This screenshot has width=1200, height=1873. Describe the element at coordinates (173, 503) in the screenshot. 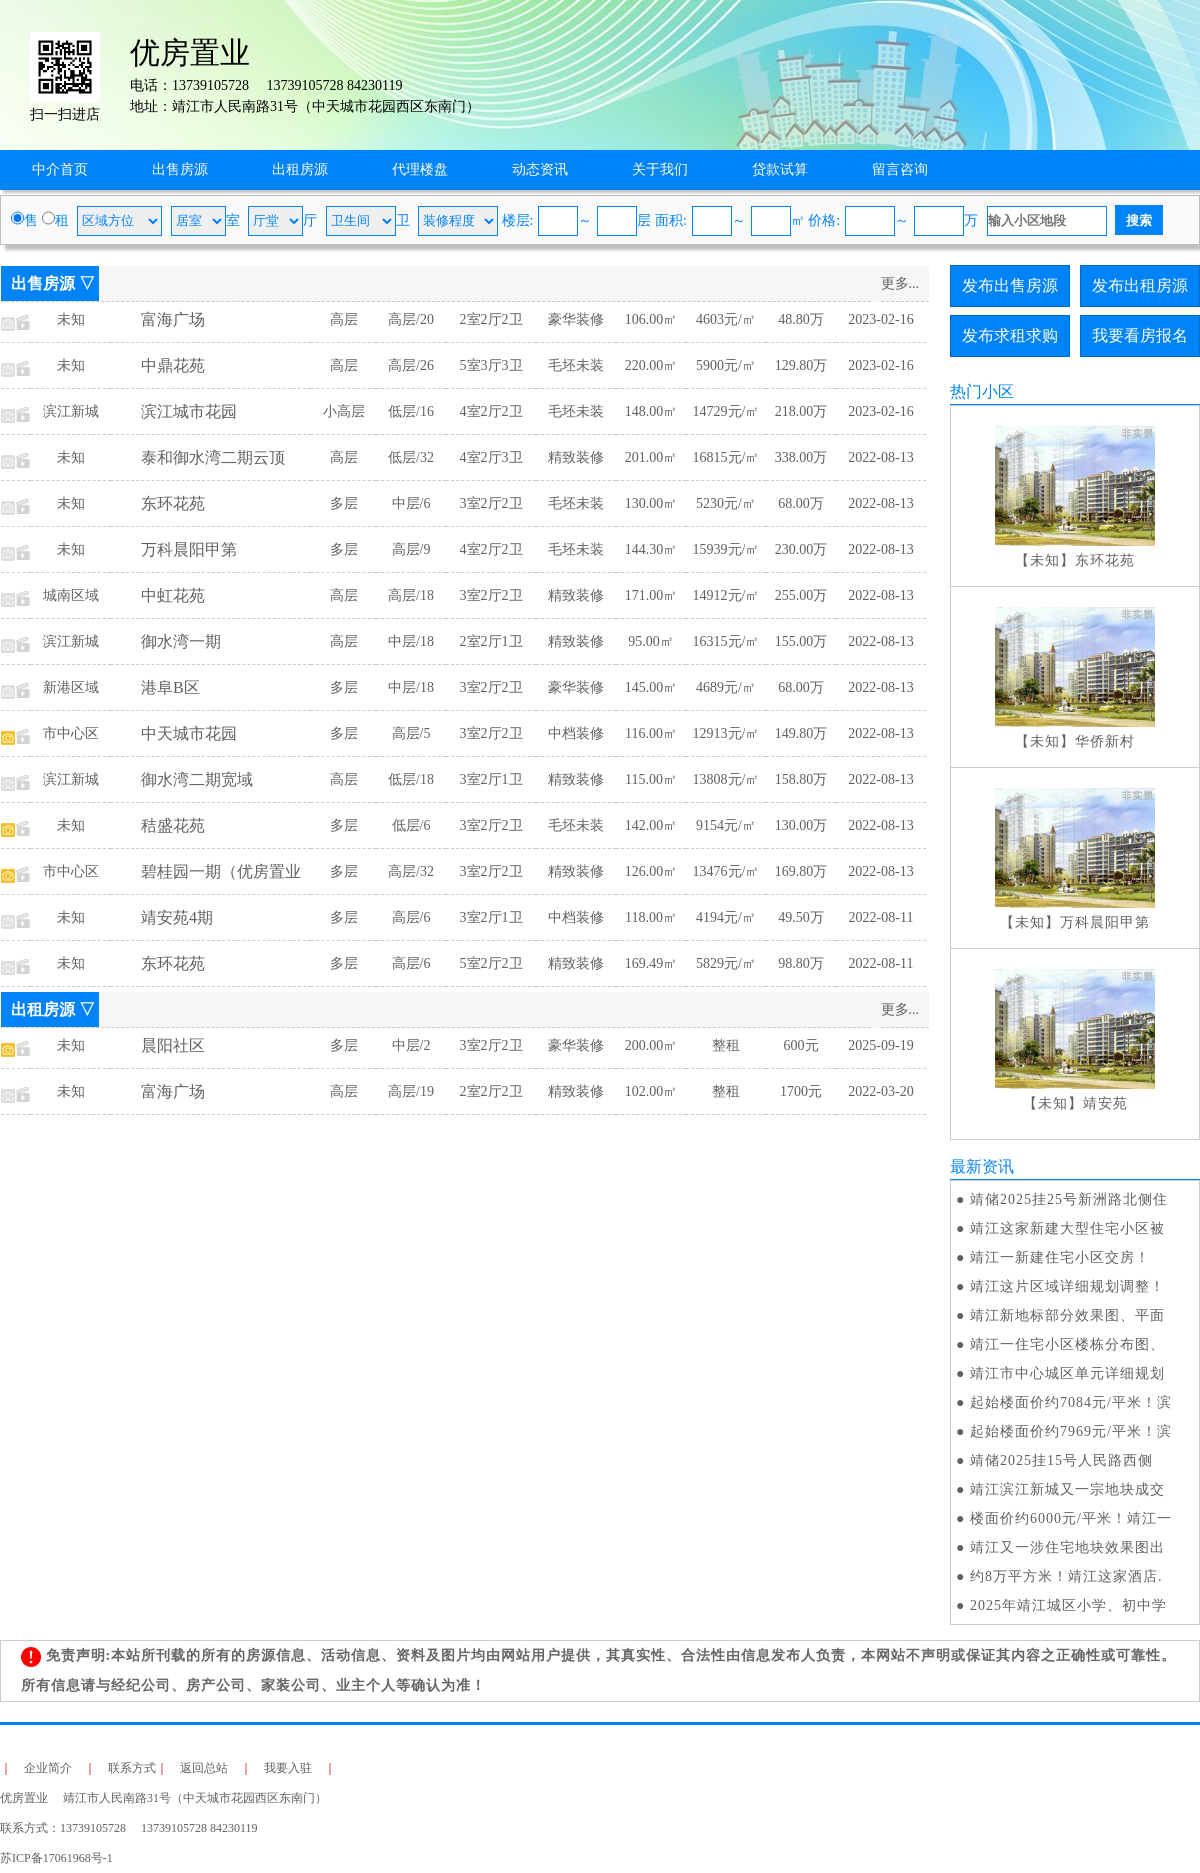

I see `东环花苑` at that location.